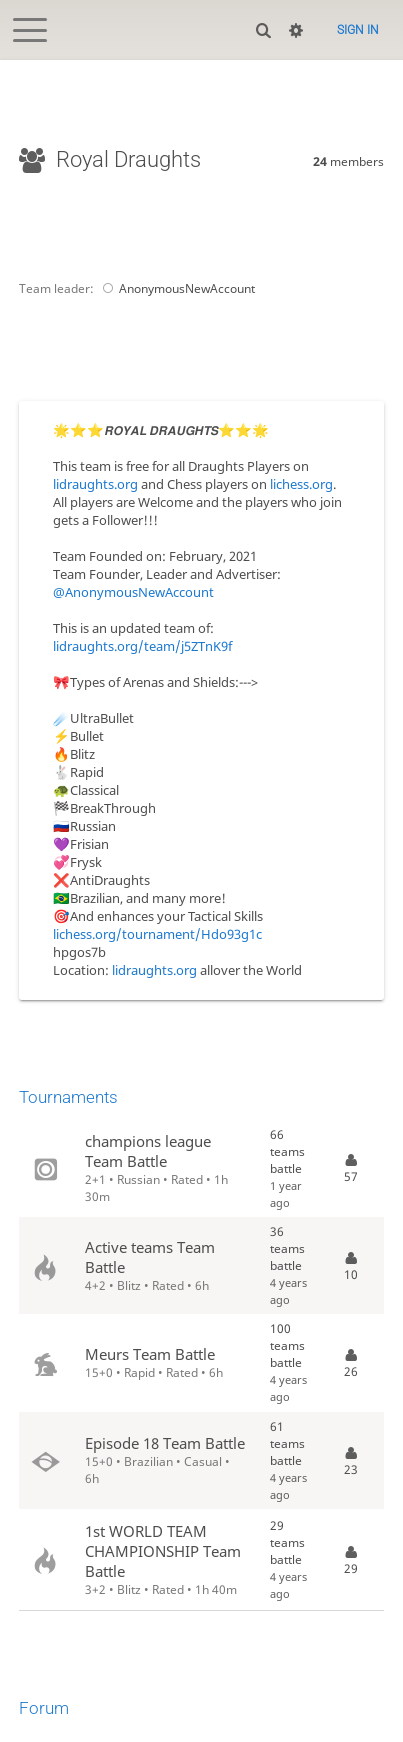  I want to click on lichess.org, so click(301, 484).